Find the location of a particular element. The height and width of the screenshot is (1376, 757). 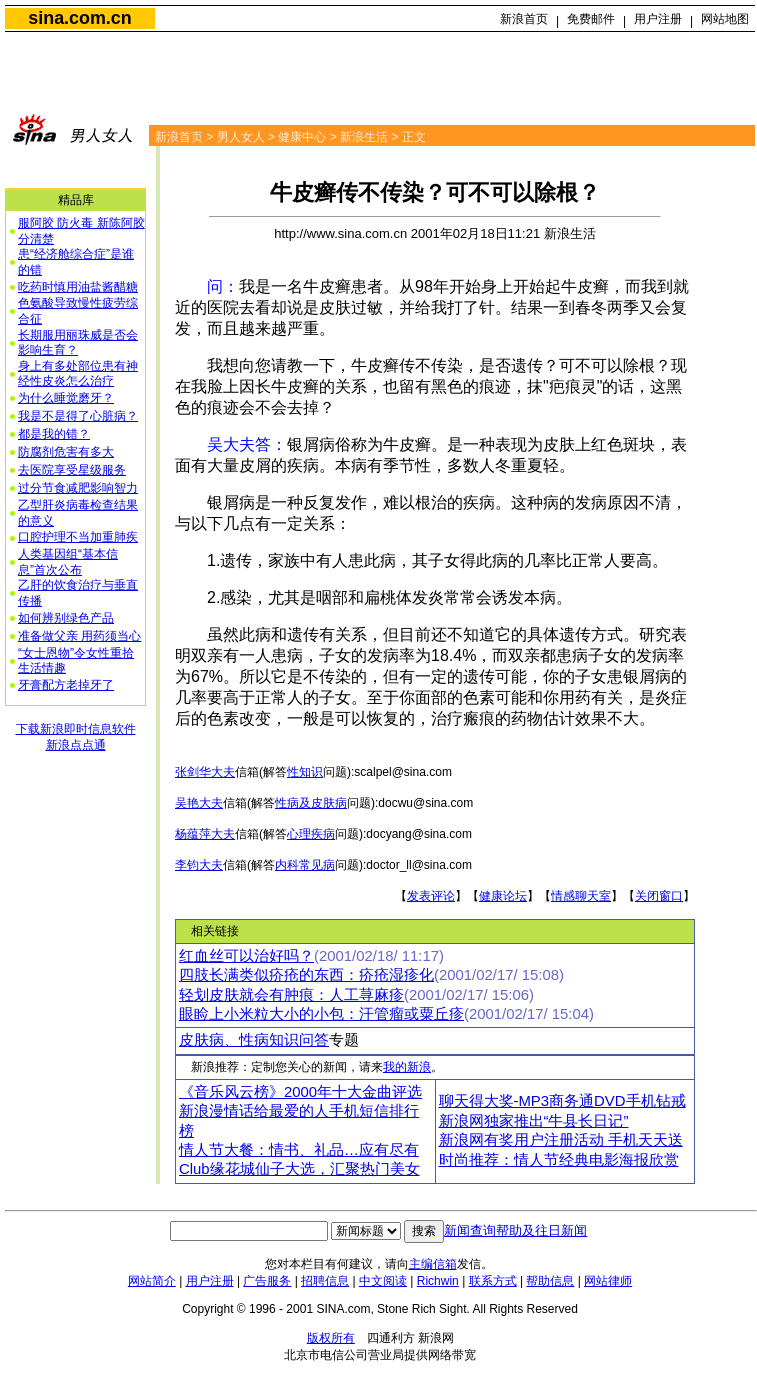

杨蕴萍大夫 is located at coordinates (205, 834).